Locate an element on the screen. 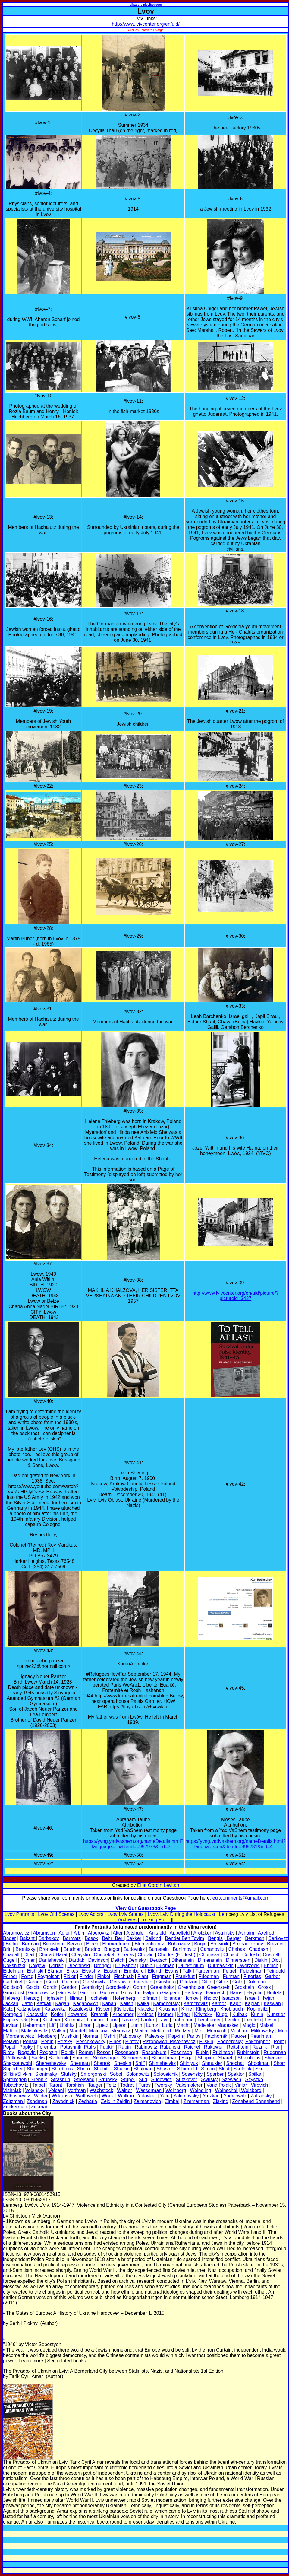 Image resolution: width=289 pixels, height=2576 pixels. Pelavin is located at coordinates (11, 2041).